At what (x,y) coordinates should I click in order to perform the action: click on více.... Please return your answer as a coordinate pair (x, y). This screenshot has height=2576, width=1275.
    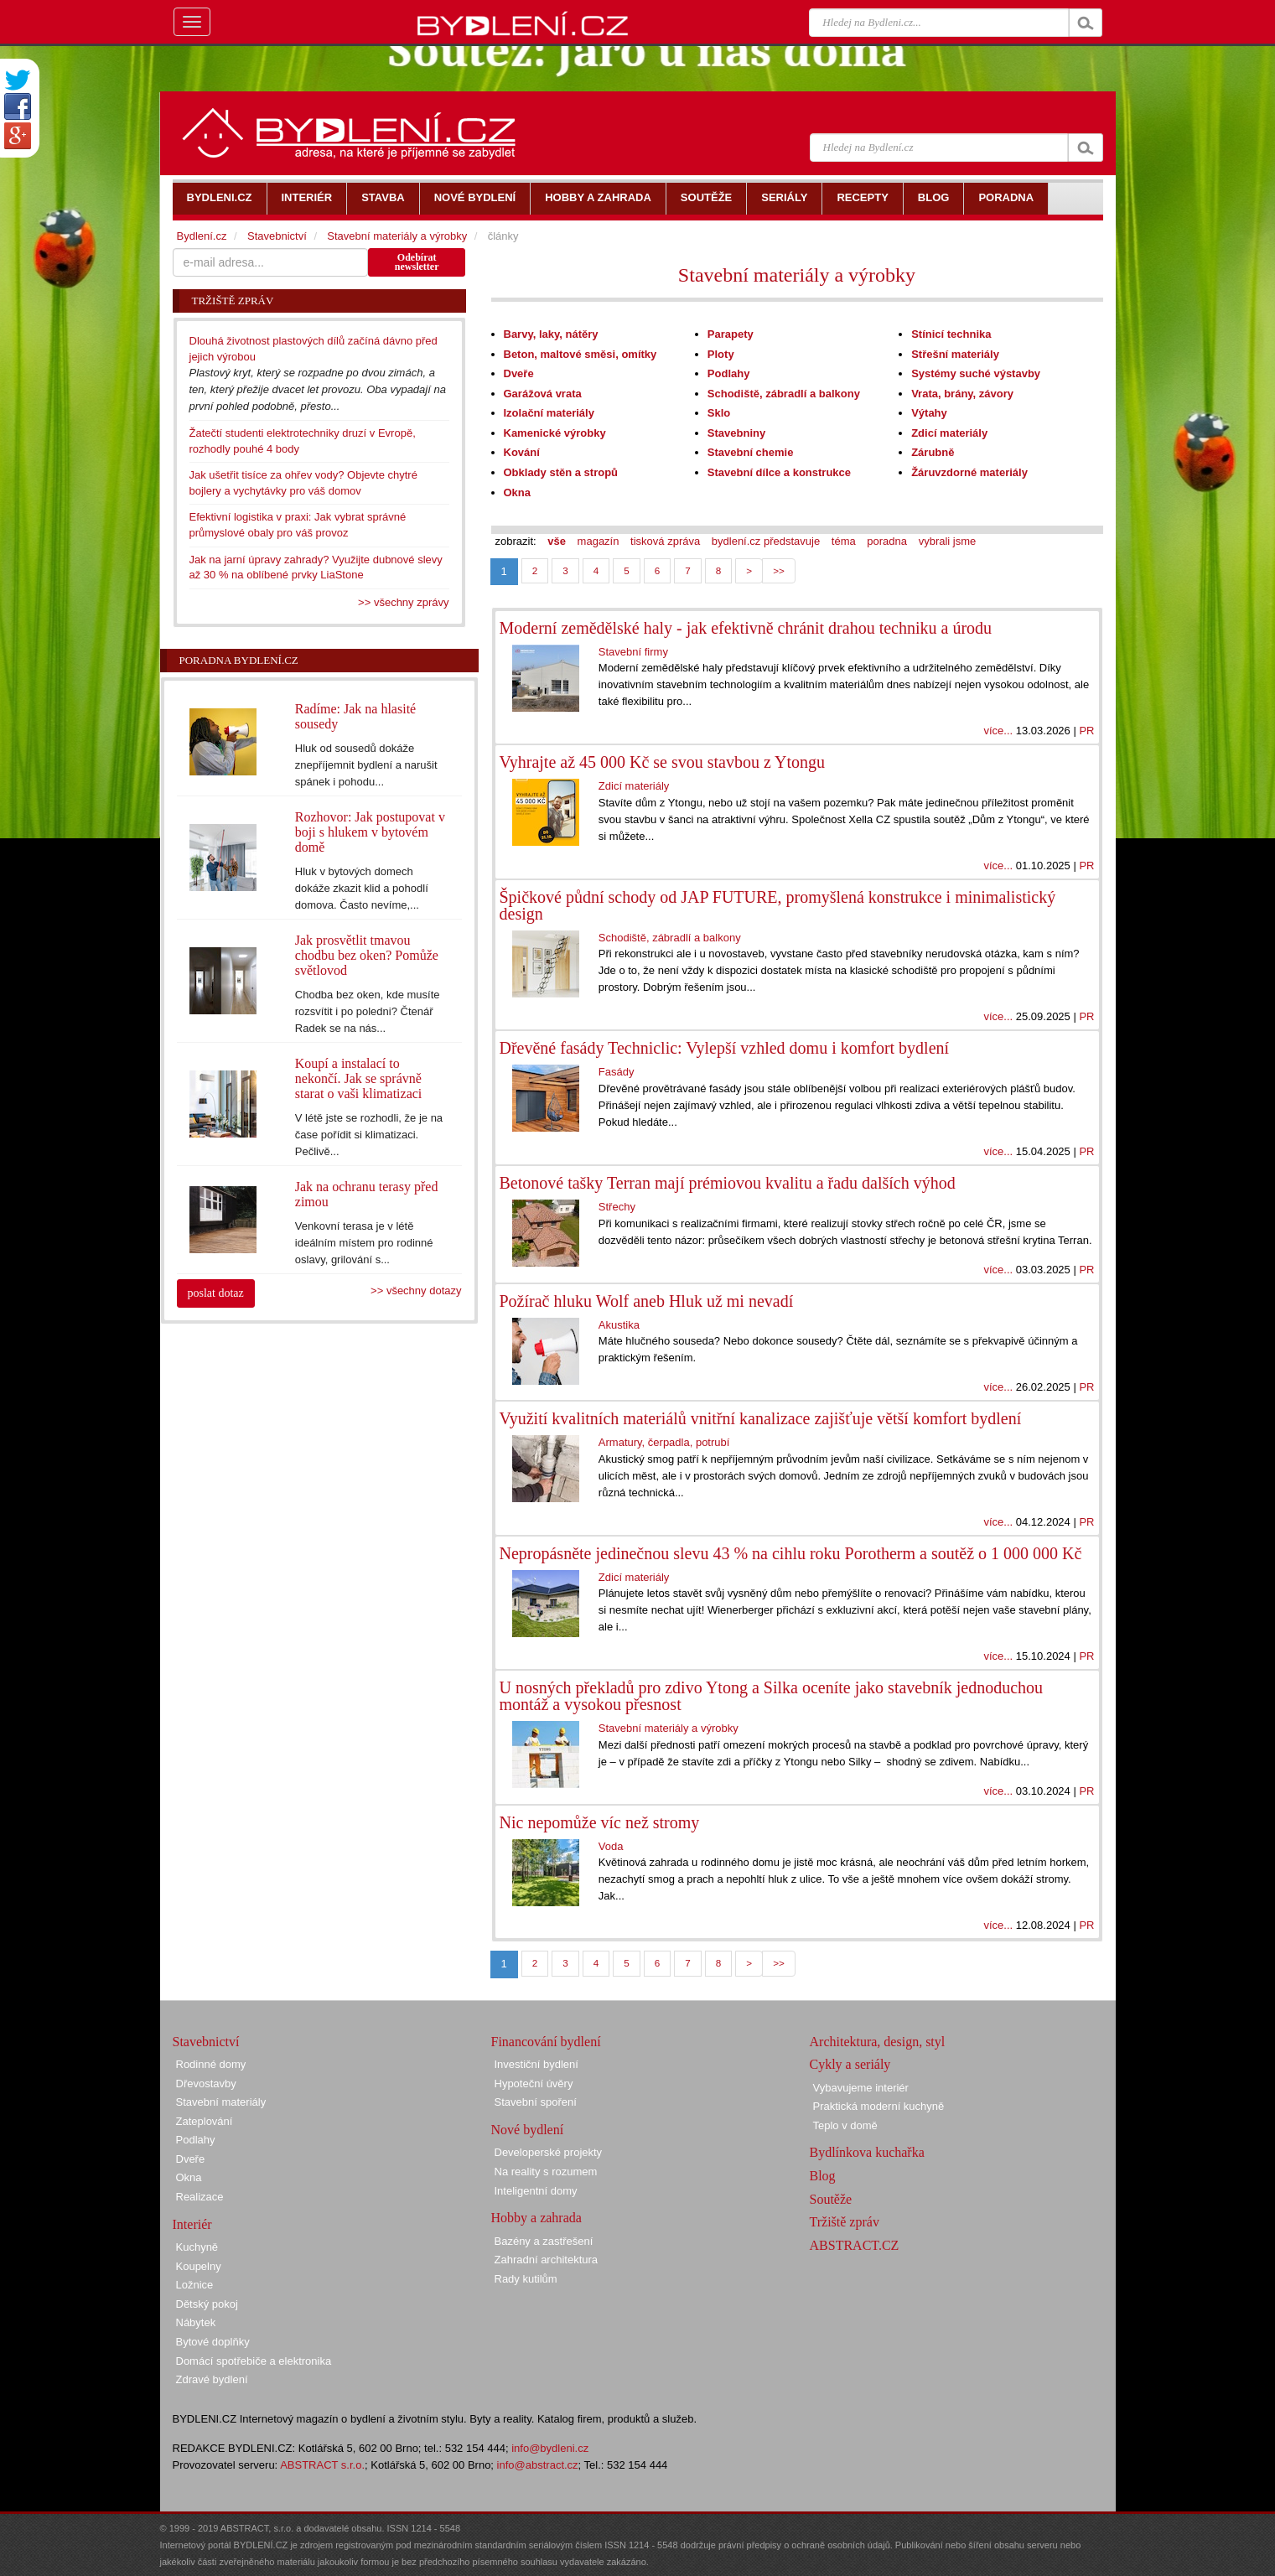
    Looking at the image, I should click on (998, 730).